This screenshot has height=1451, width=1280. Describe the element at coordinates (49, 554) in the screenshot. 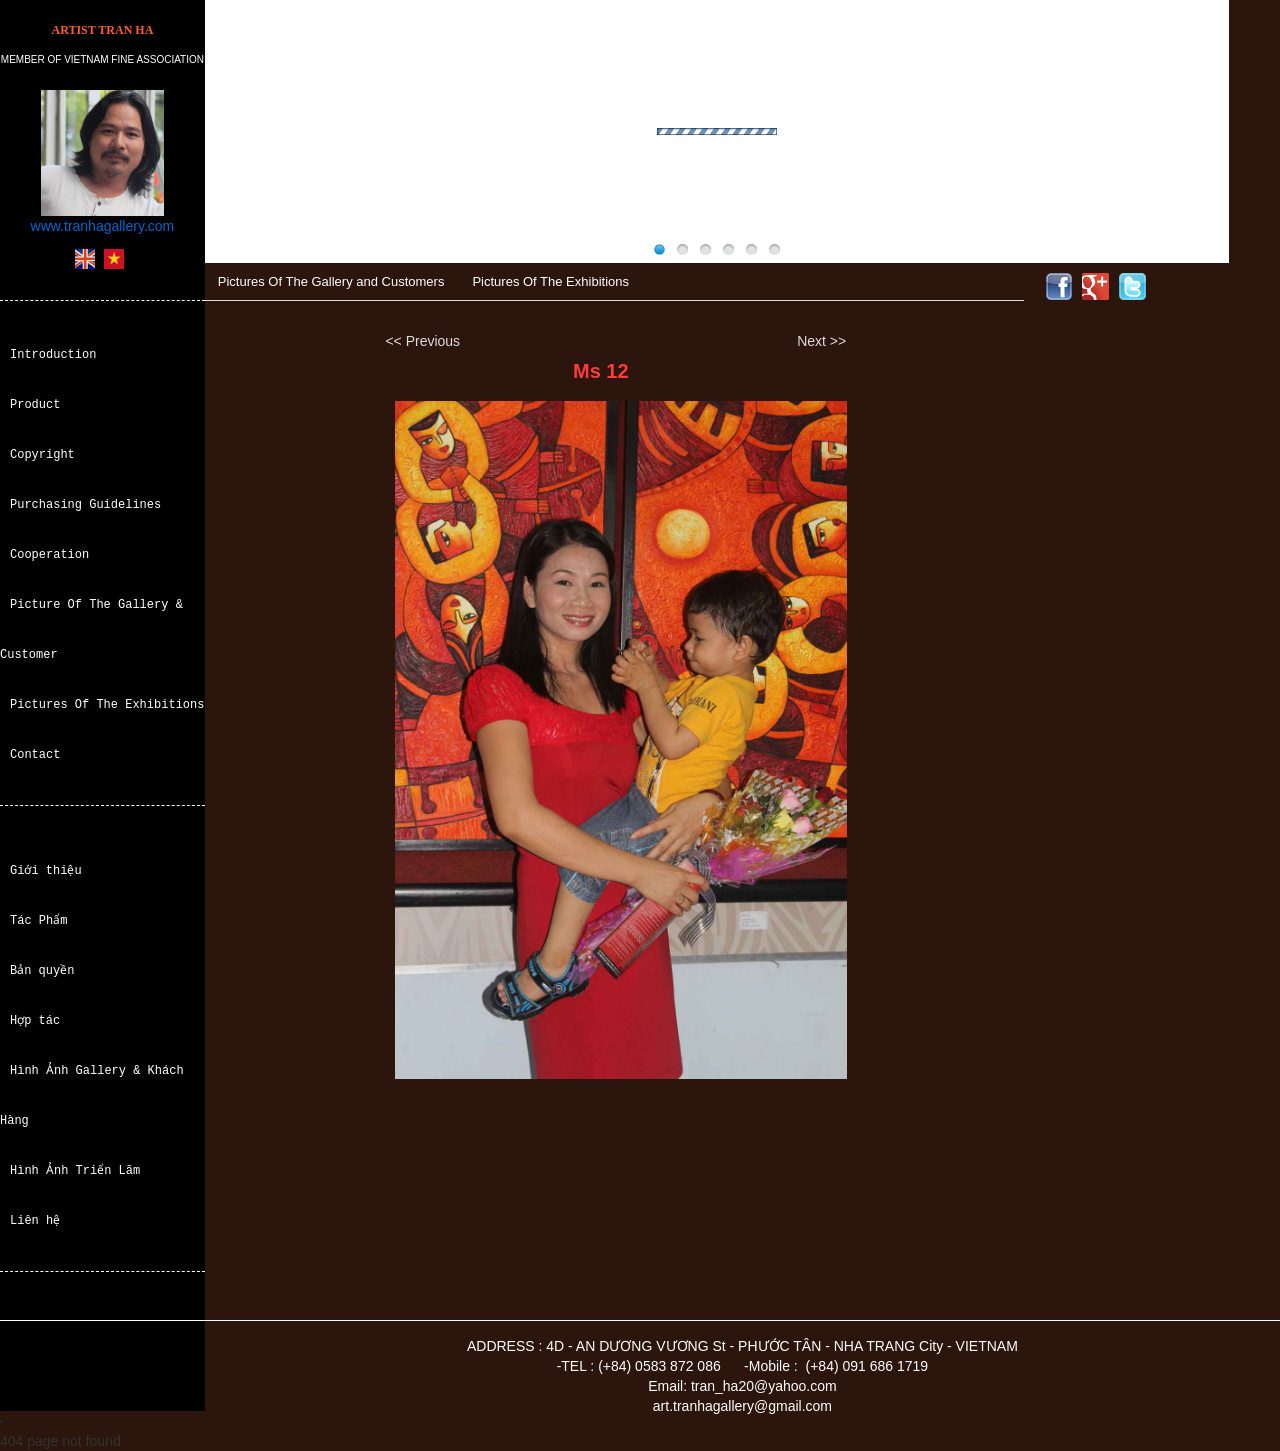

I see `Cooperation` at that location.